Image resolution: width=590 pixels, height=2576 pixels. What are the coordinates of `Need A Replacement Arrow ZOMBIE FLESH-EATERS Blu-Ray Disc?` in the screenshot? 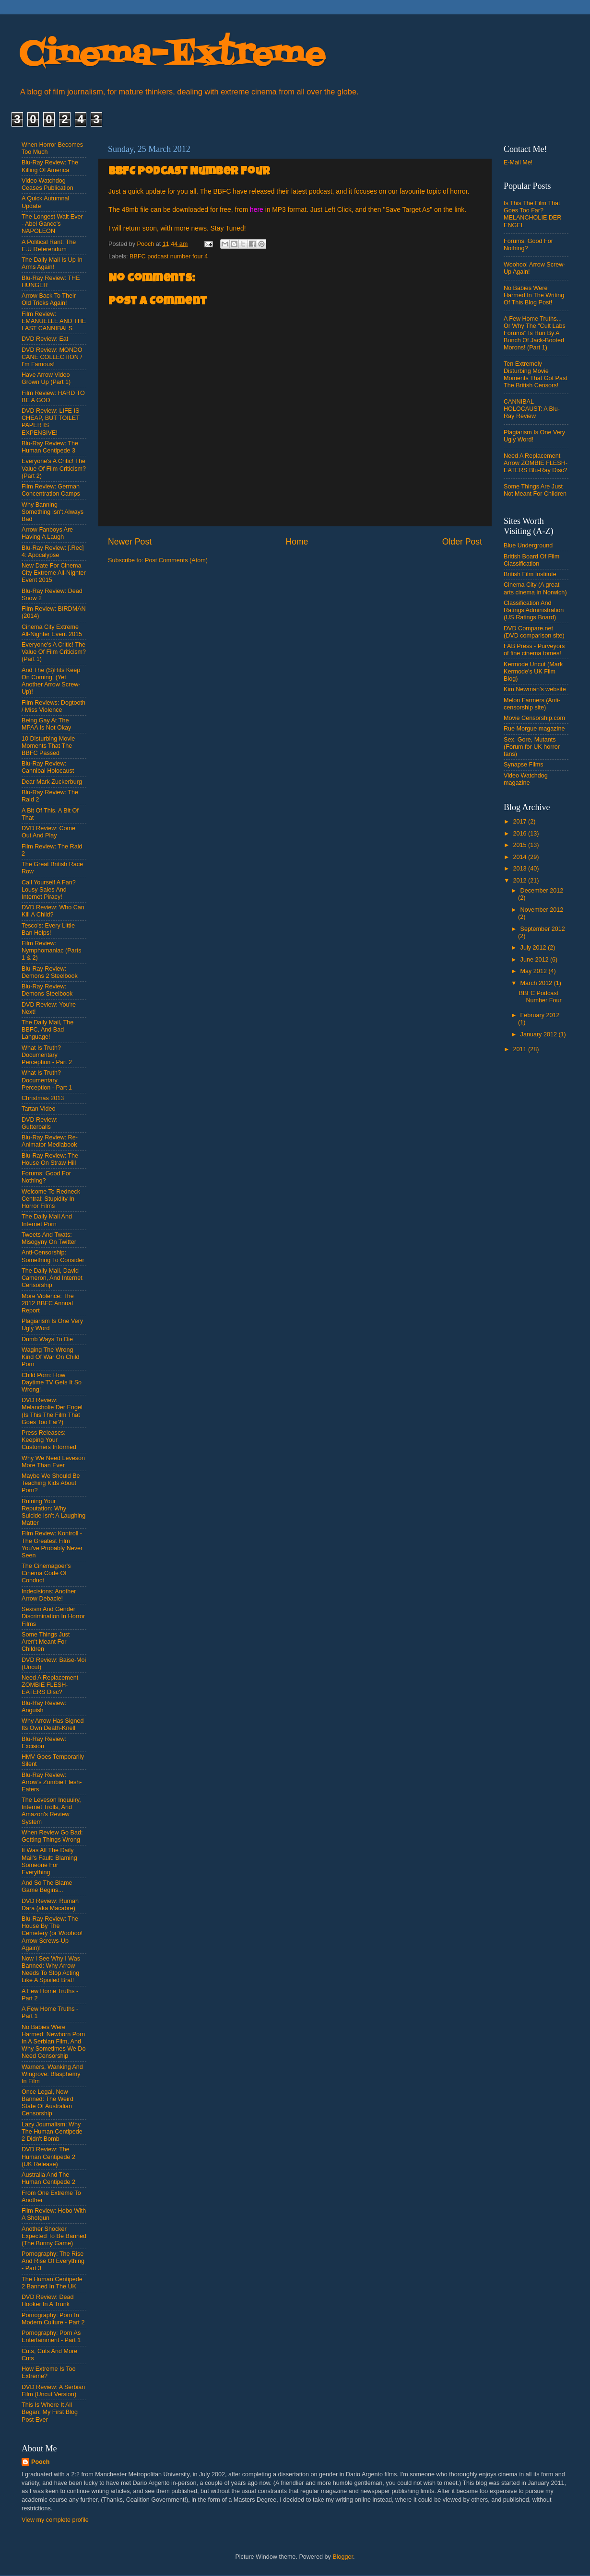 It's located at (535, 463).